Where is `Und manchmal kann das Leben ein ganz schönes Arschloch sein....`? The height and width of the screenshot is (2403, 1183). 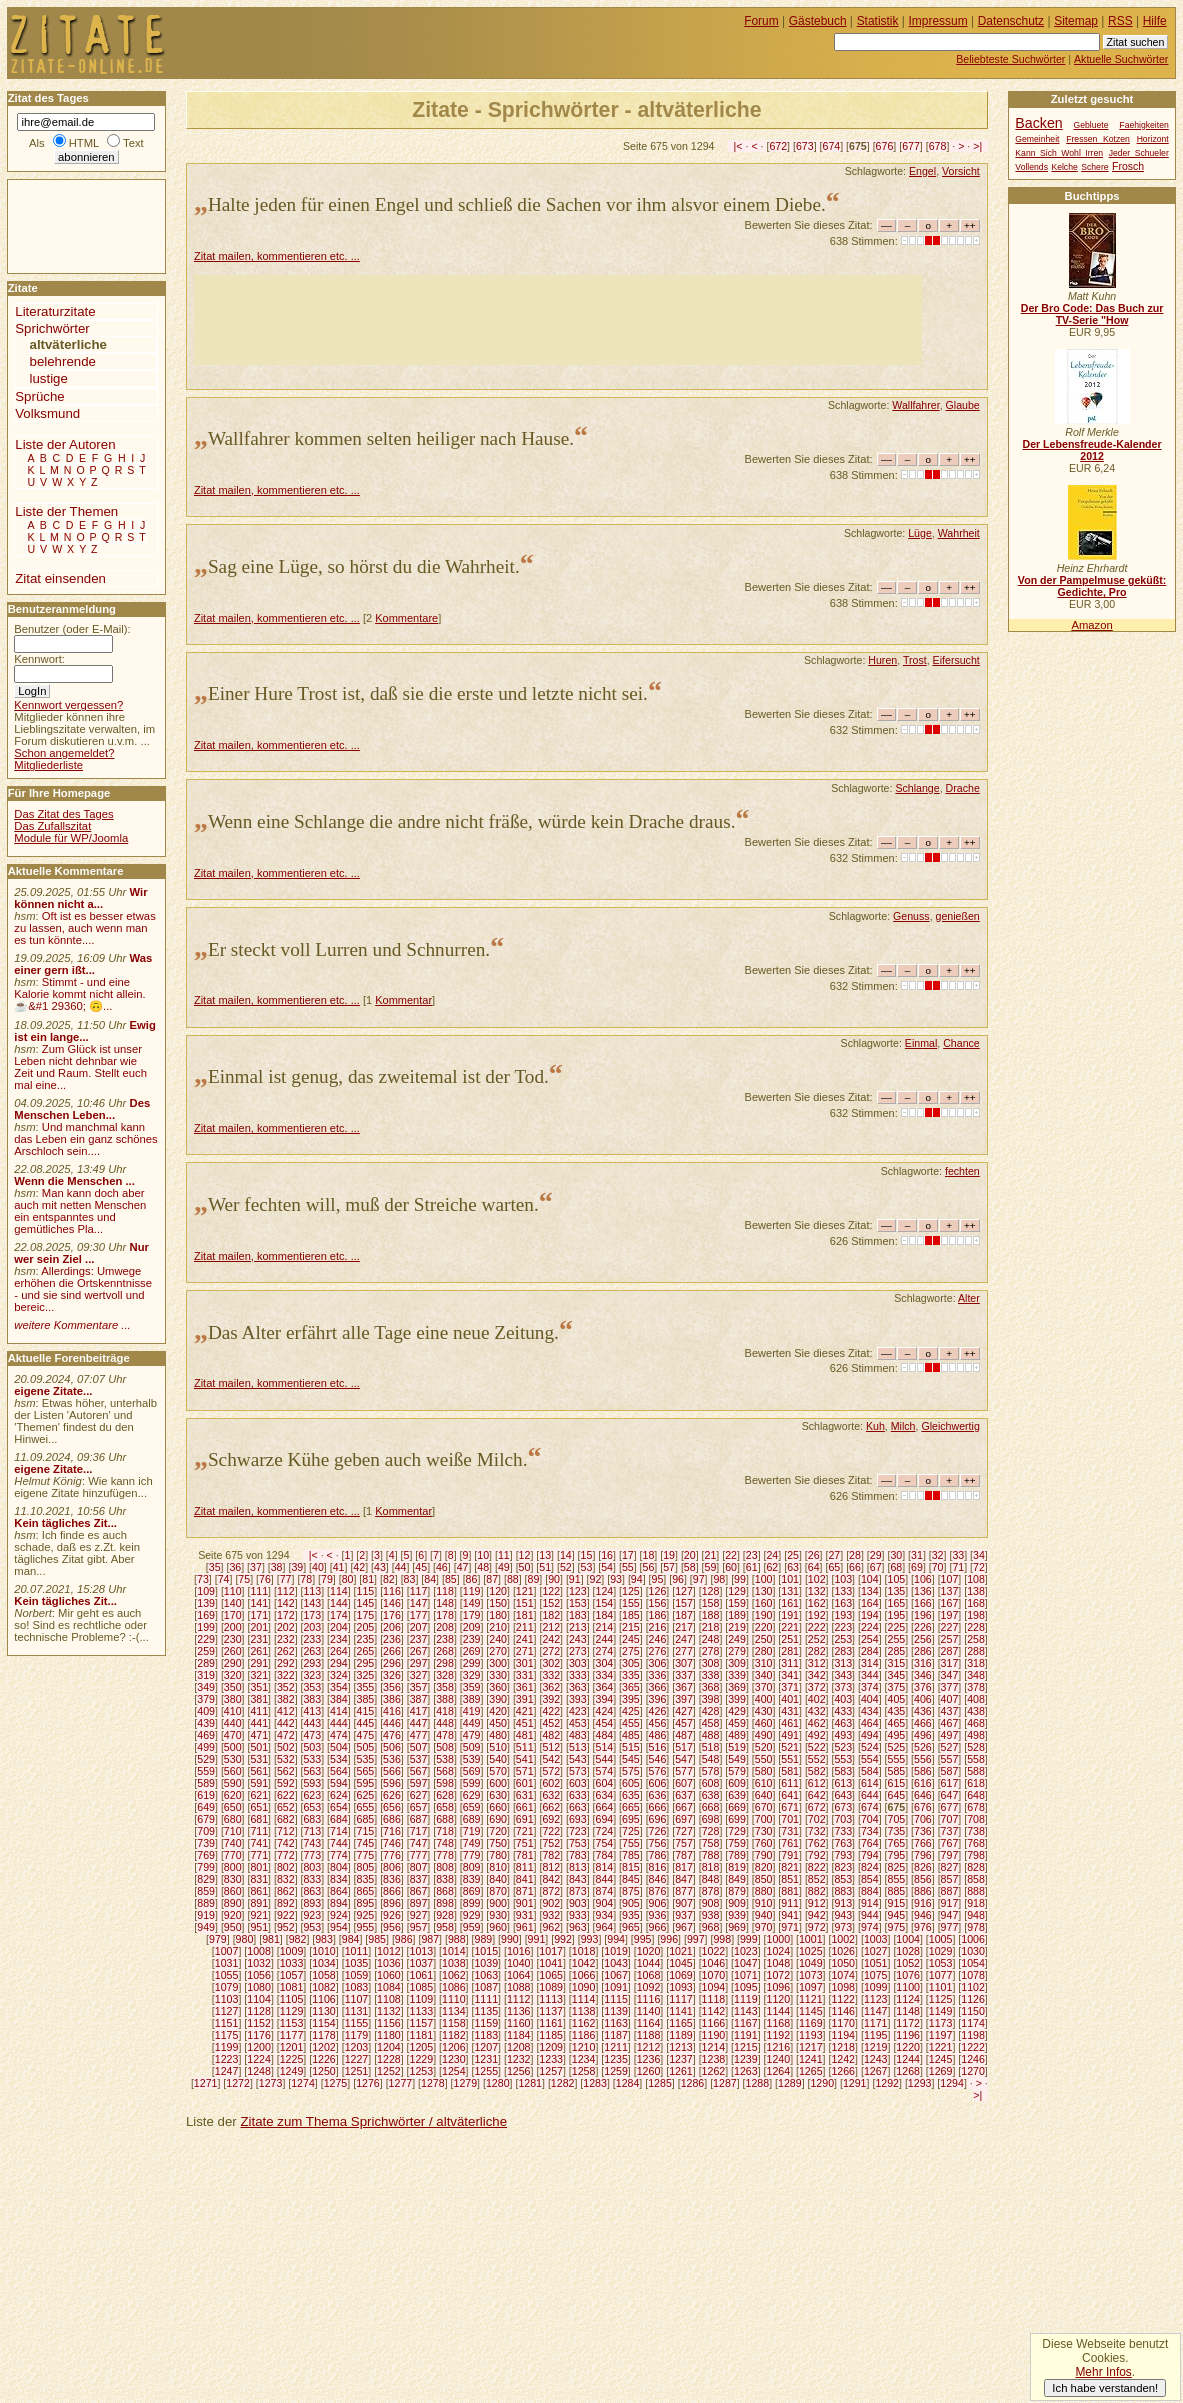 Und manchmal kann das Leben ein ganz schönes Arschloch sein.... is located at coordinates (85, 1139).